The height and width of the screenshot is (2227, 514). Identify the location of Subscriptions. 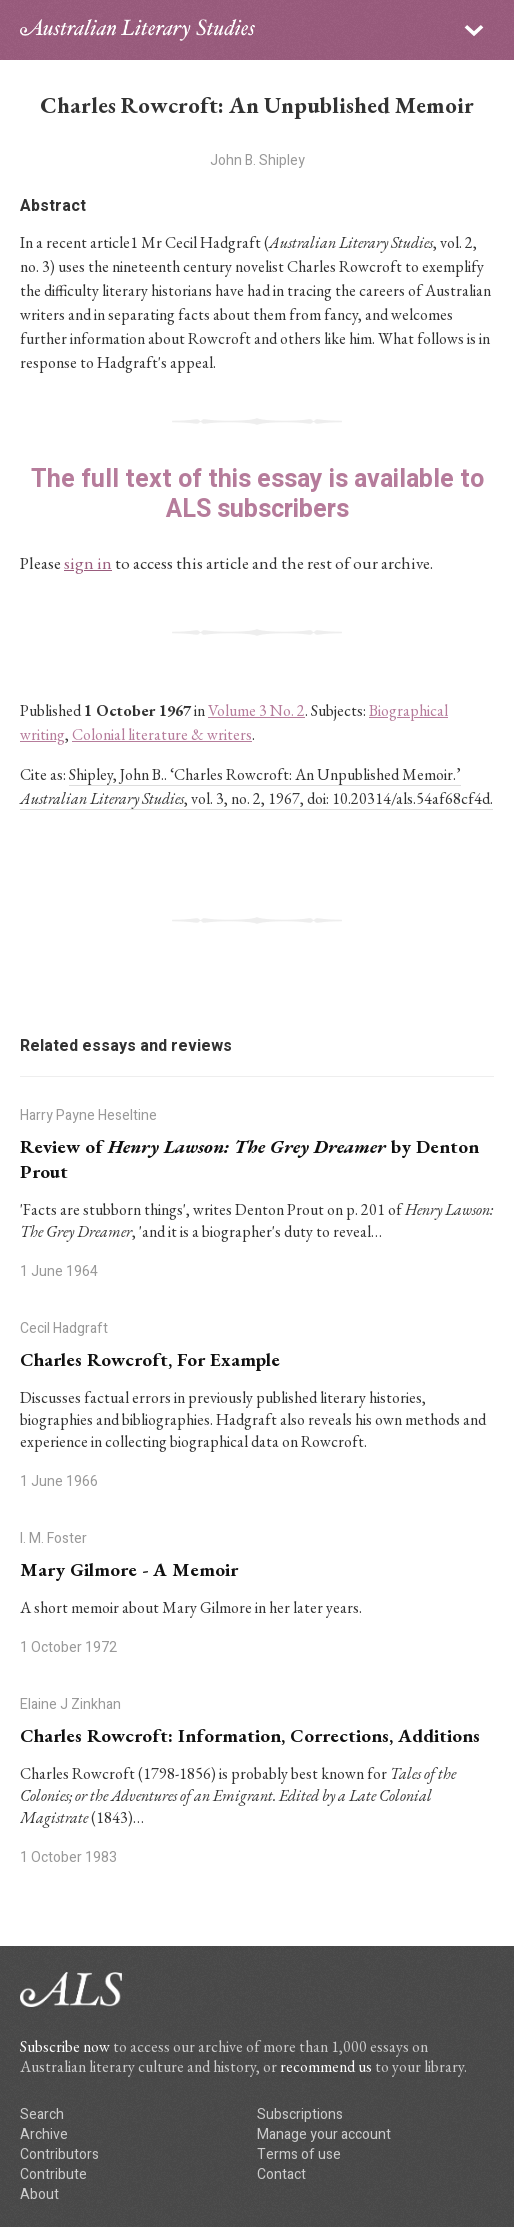
(300, 2114).